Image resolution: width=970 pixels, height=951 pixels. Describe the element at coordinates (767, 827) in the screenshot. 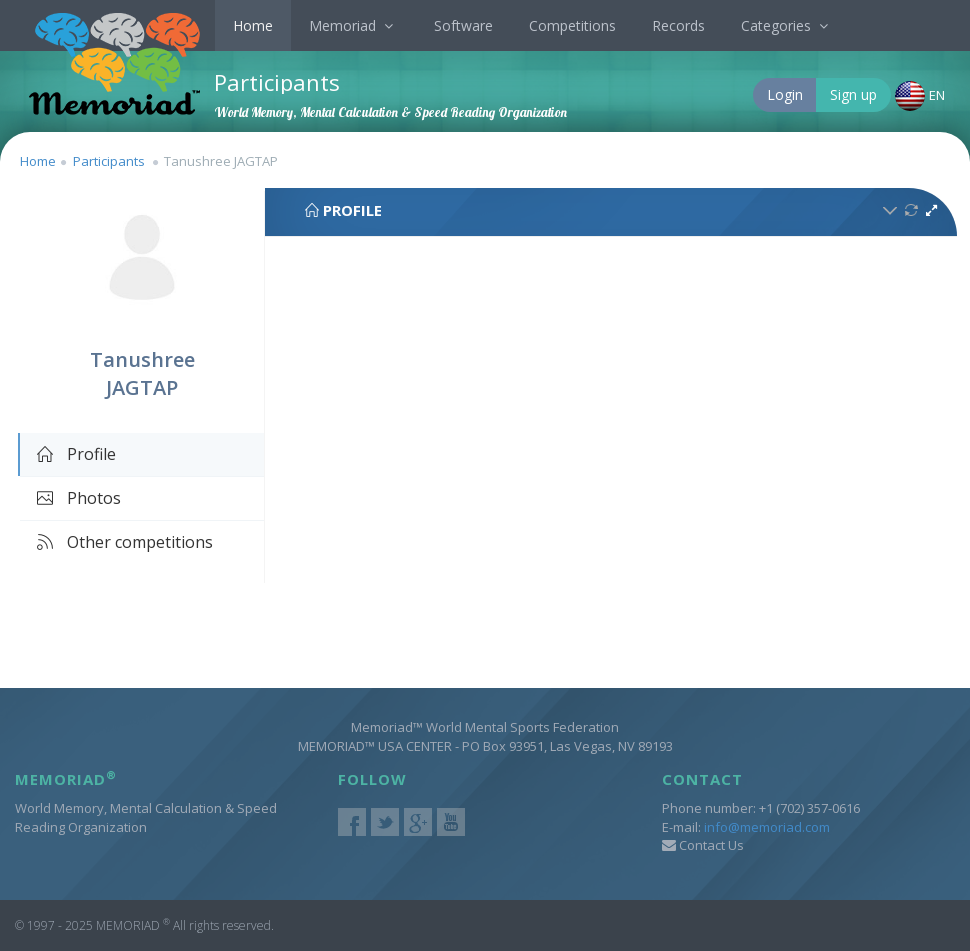

I see `info@memoriad.com` at that location.